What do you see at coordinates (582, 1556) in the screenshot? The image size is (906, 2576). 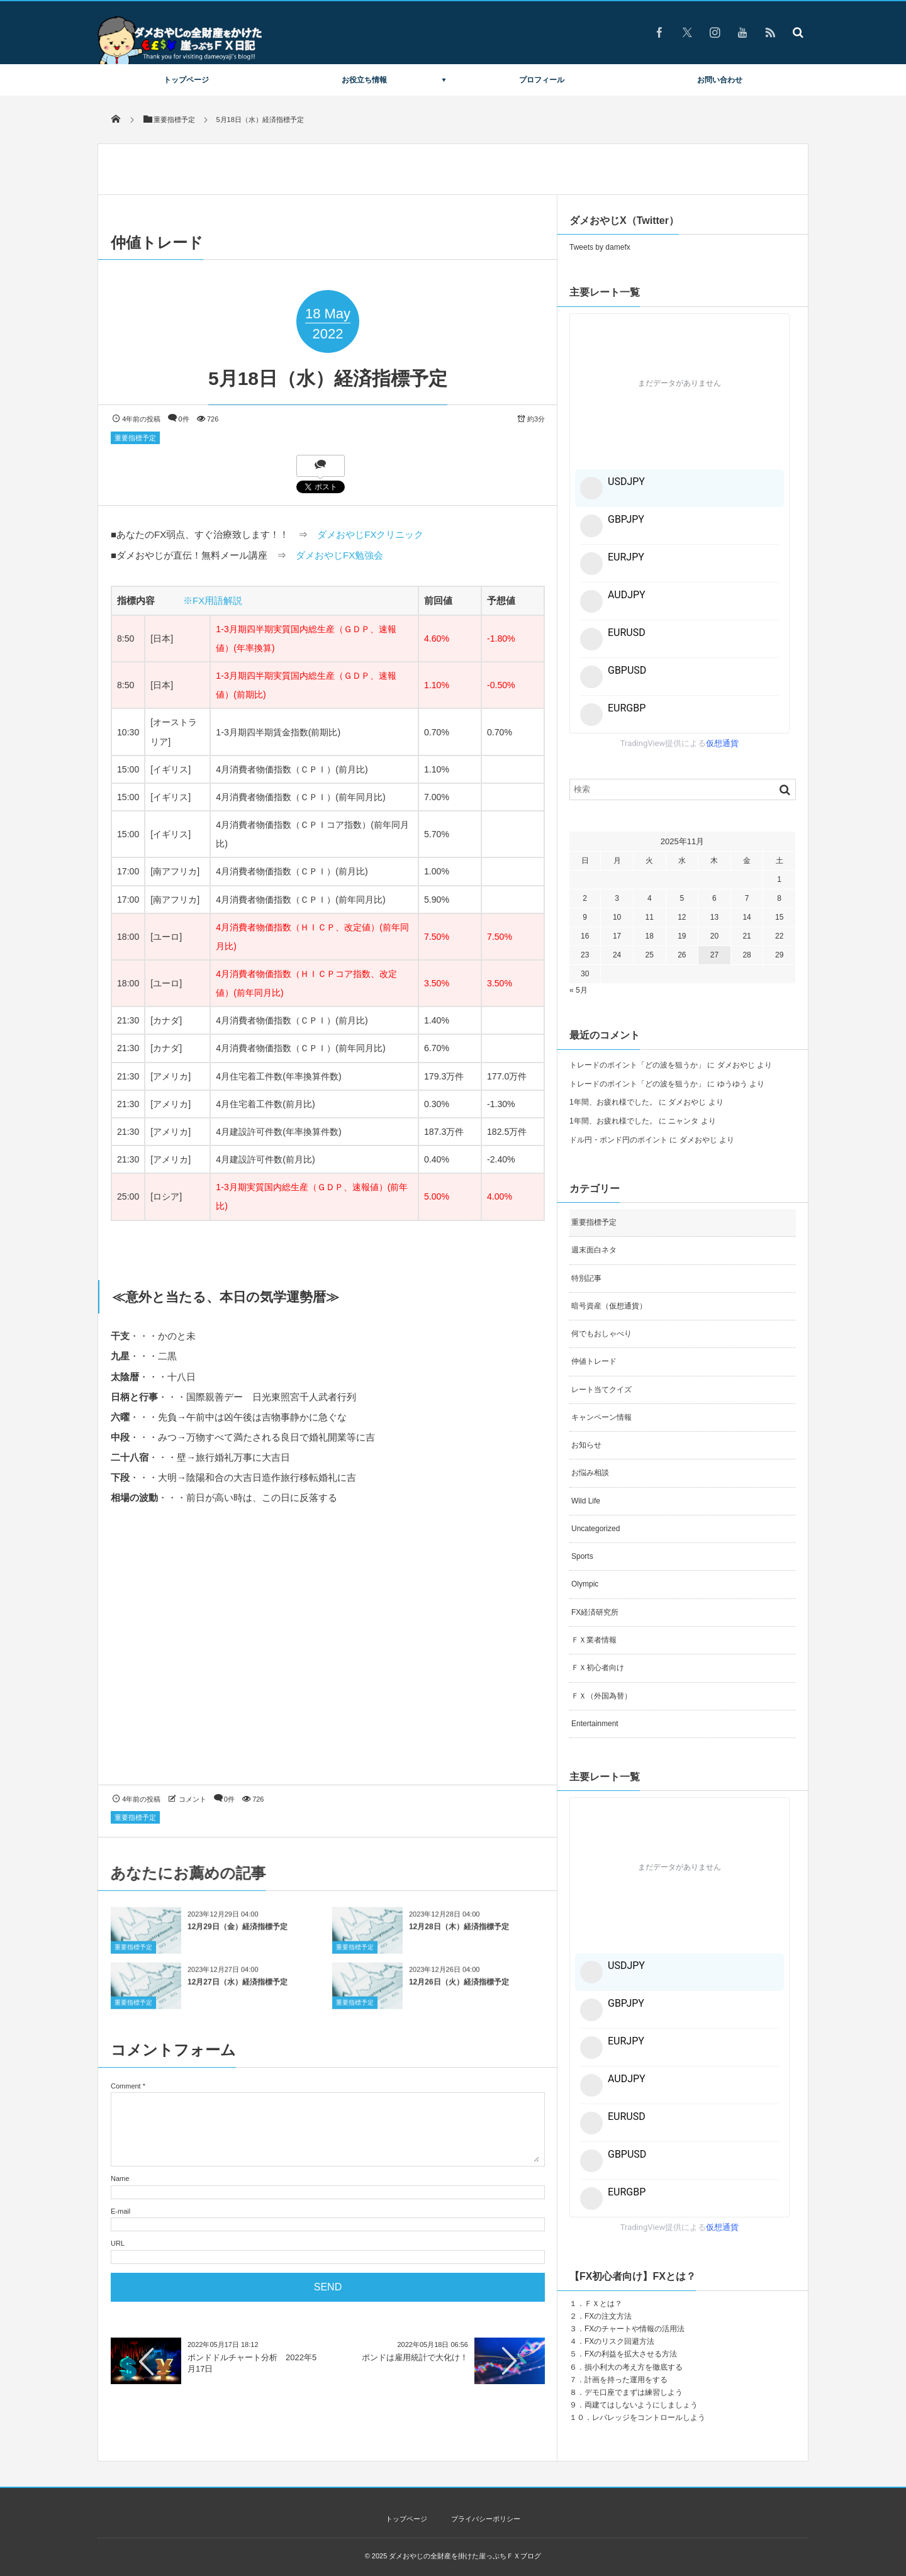 I see `Sports` at bounding box center [582, 1556].